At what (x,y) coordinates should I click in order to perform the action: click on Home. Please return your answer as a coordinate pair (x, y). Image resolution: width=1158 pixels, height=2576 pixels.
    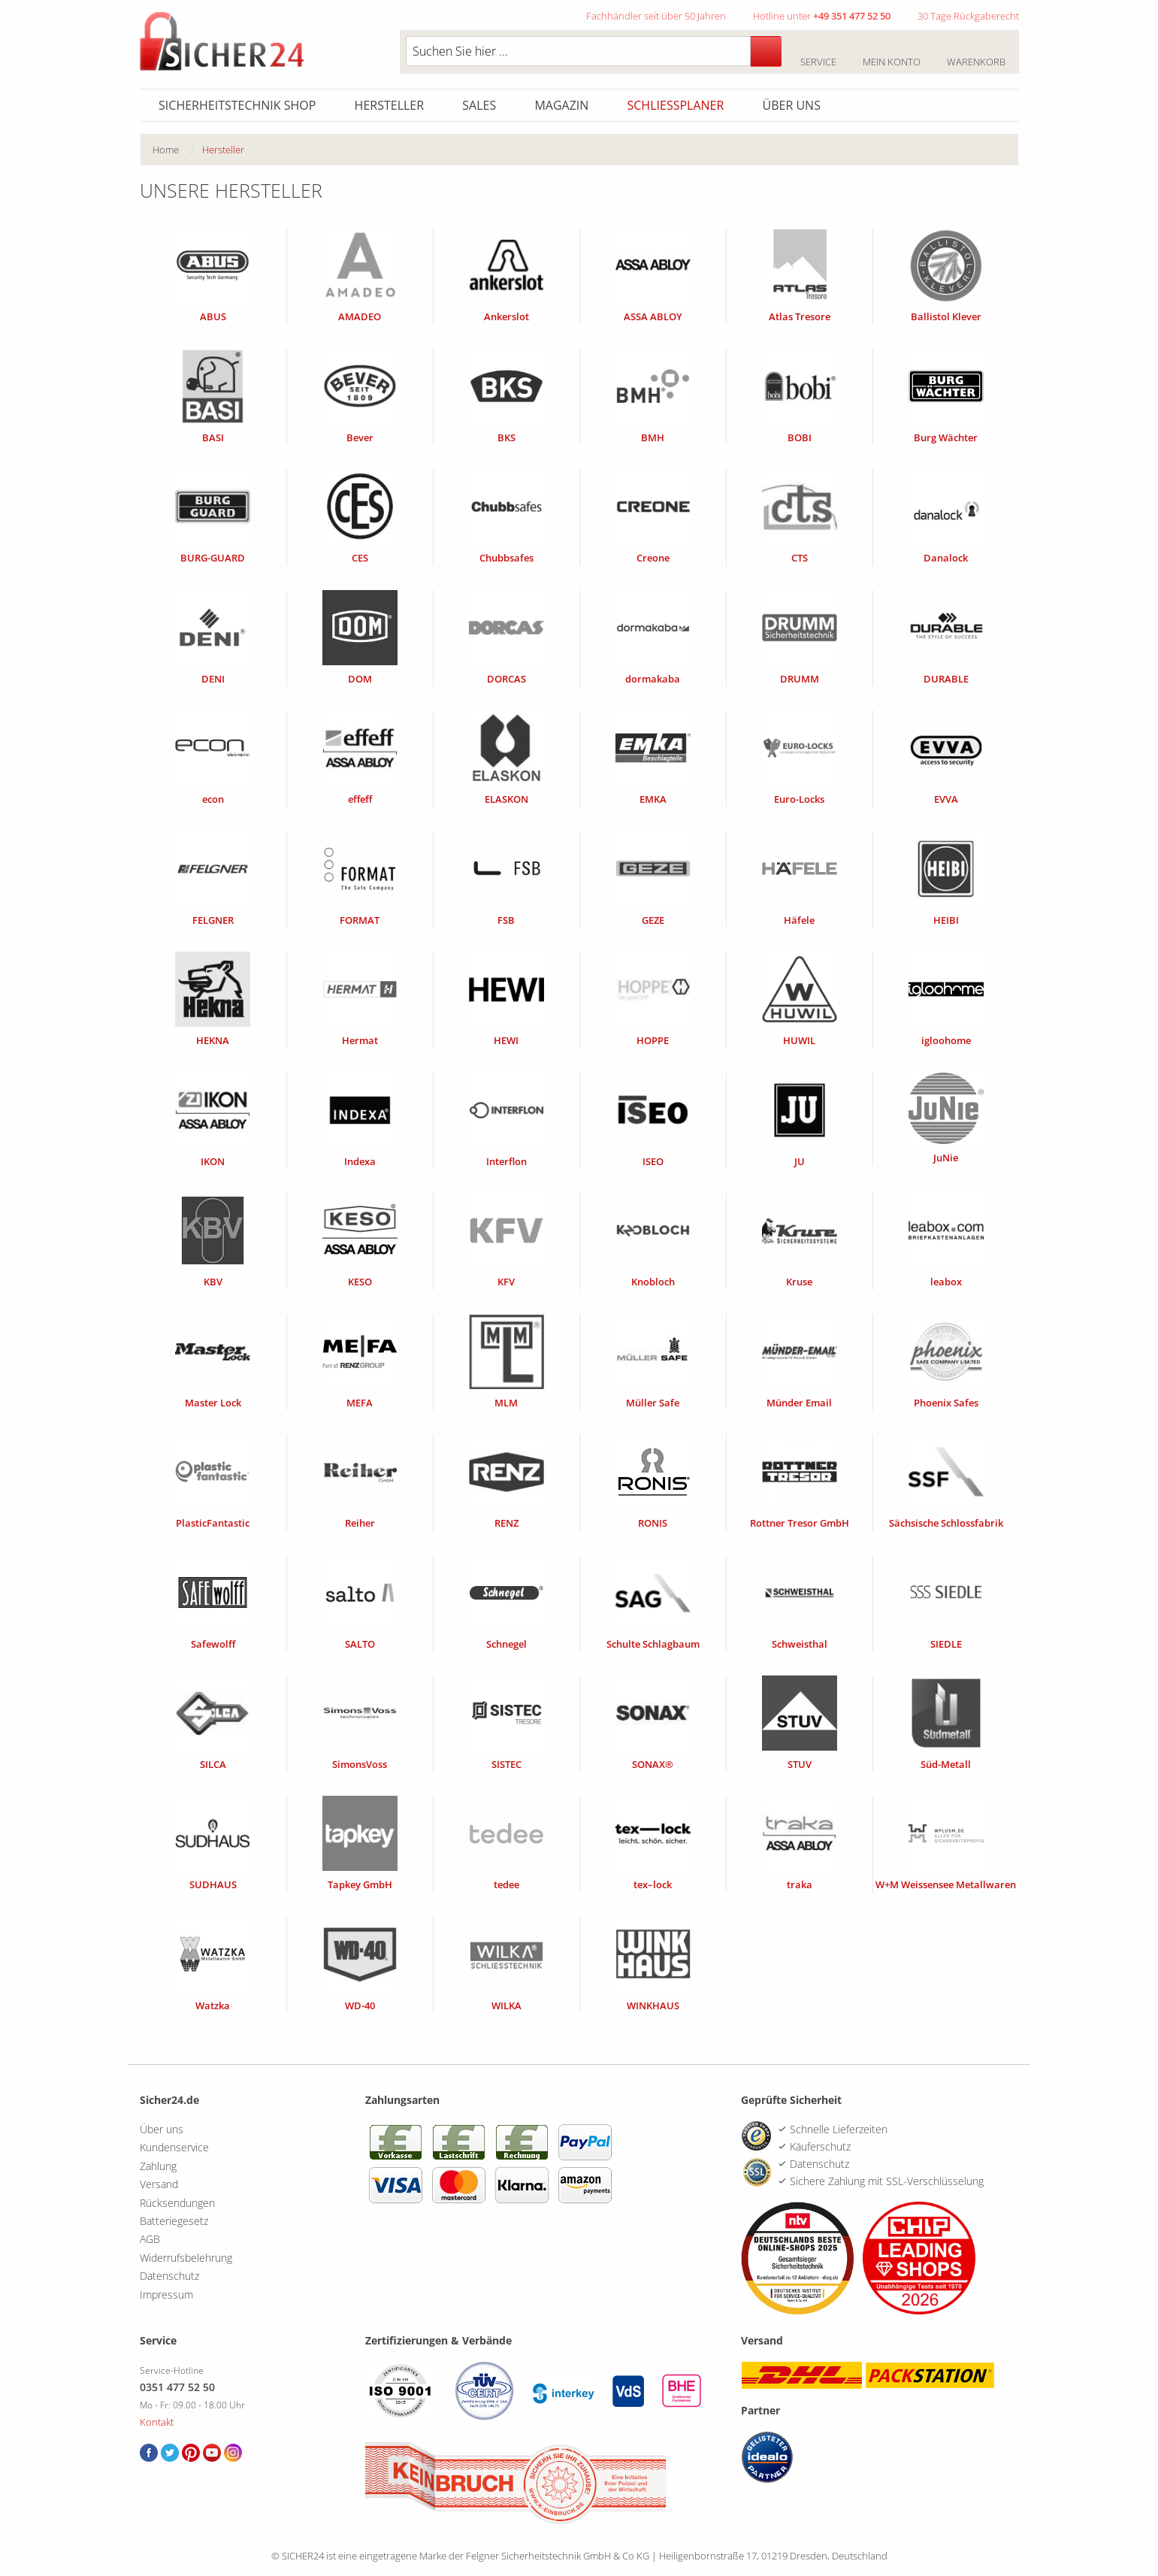
    Looking at the image, I should click on (166, 149).